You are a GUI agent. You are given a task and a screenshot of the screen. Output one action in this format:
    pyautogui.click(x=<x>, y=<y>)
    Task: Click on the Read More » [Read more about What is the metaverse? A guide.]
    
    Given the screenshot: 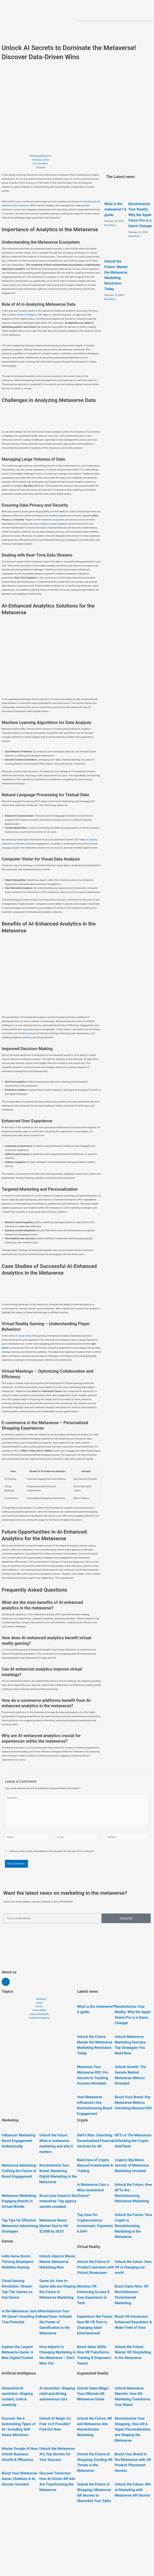 What is the action you would take?
    pyautogui.click(x=111, y=225)
    